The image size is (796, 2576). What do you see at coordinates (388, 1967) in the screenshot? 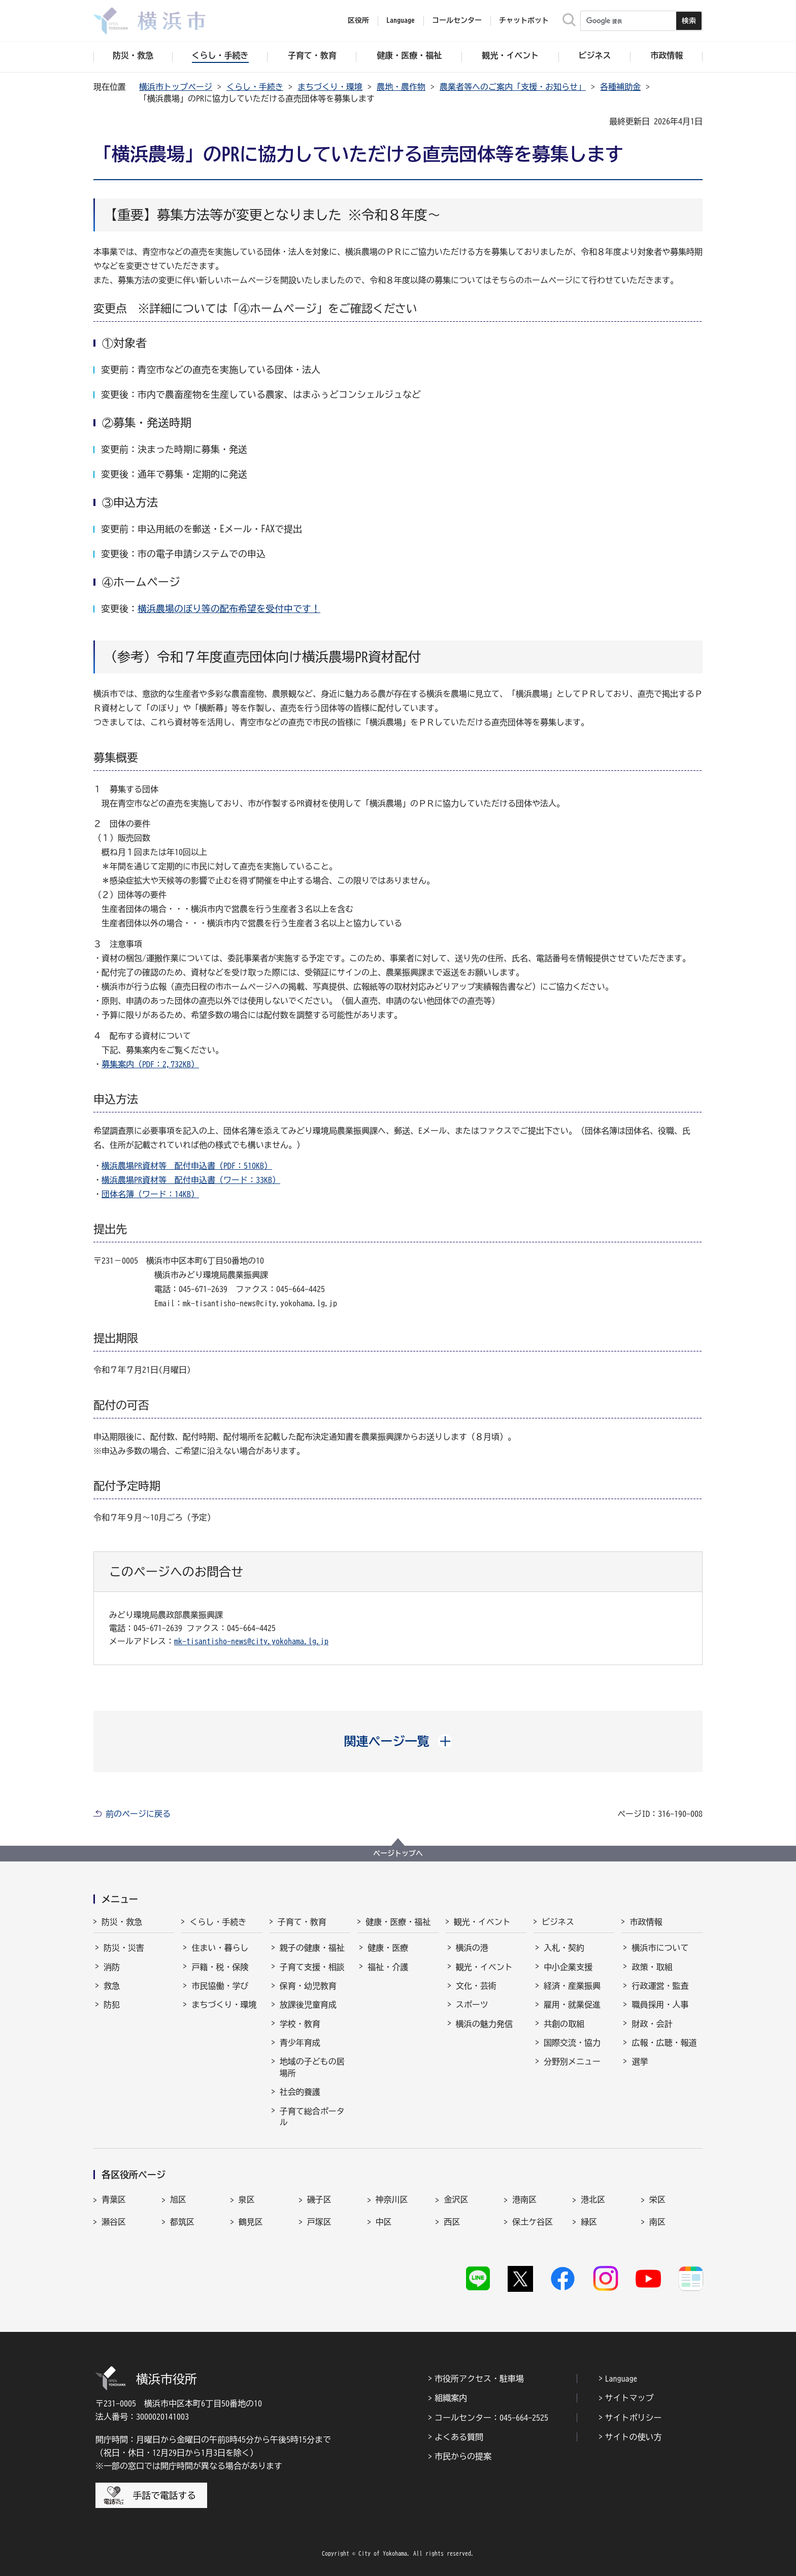
I see `福祉・介護` at bounding box center [388, 1967].